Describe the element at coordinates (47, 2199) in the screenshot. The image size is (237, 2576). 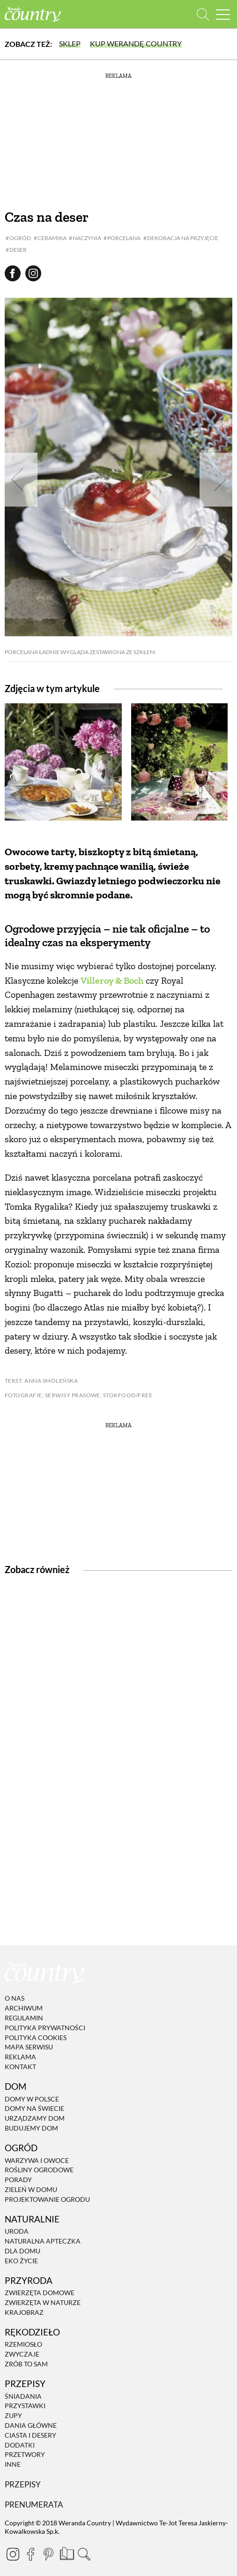
I see `Projektowanie ogrodu` at that location.